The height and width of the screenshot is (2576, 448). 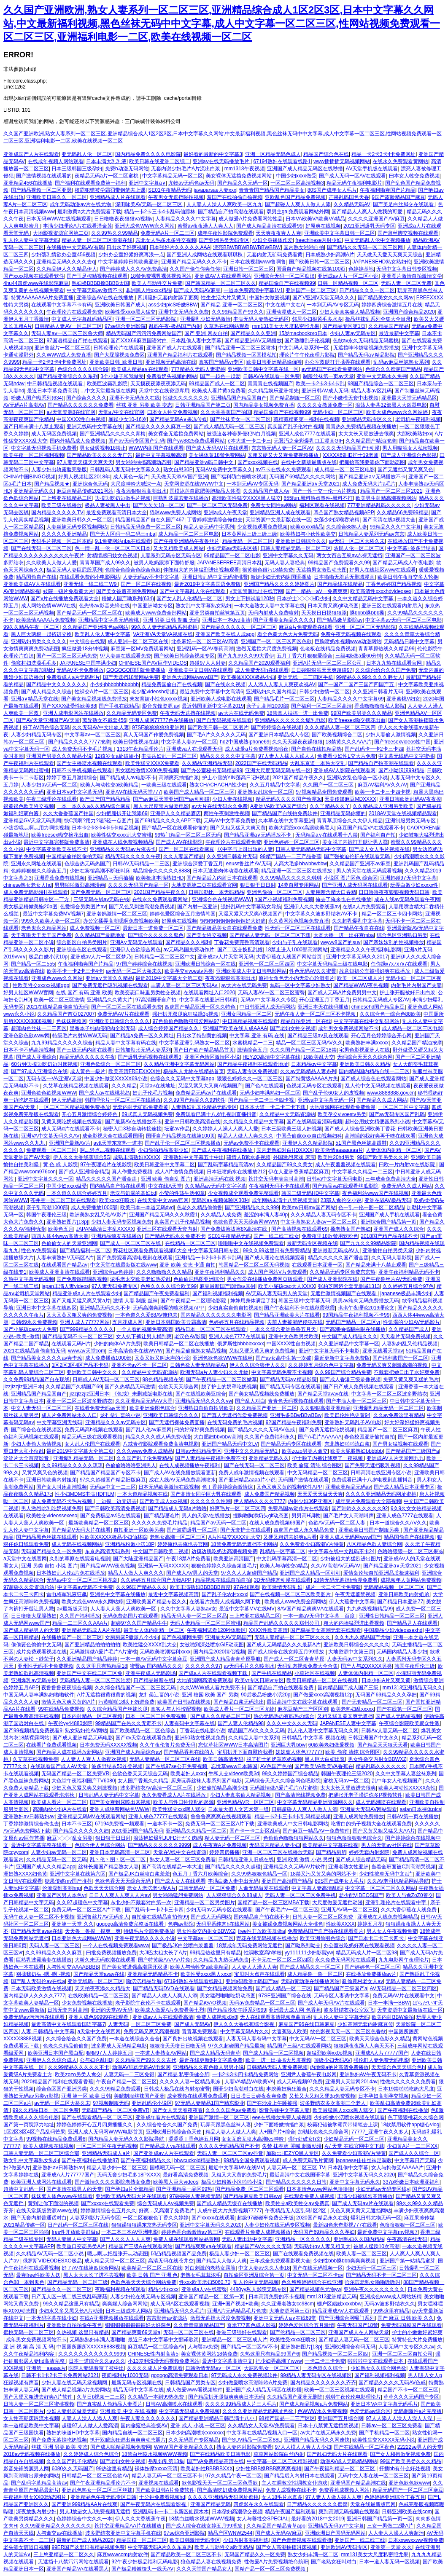 I want to click on 男人女人午夜视频免费, so click(x=392, y=1931).